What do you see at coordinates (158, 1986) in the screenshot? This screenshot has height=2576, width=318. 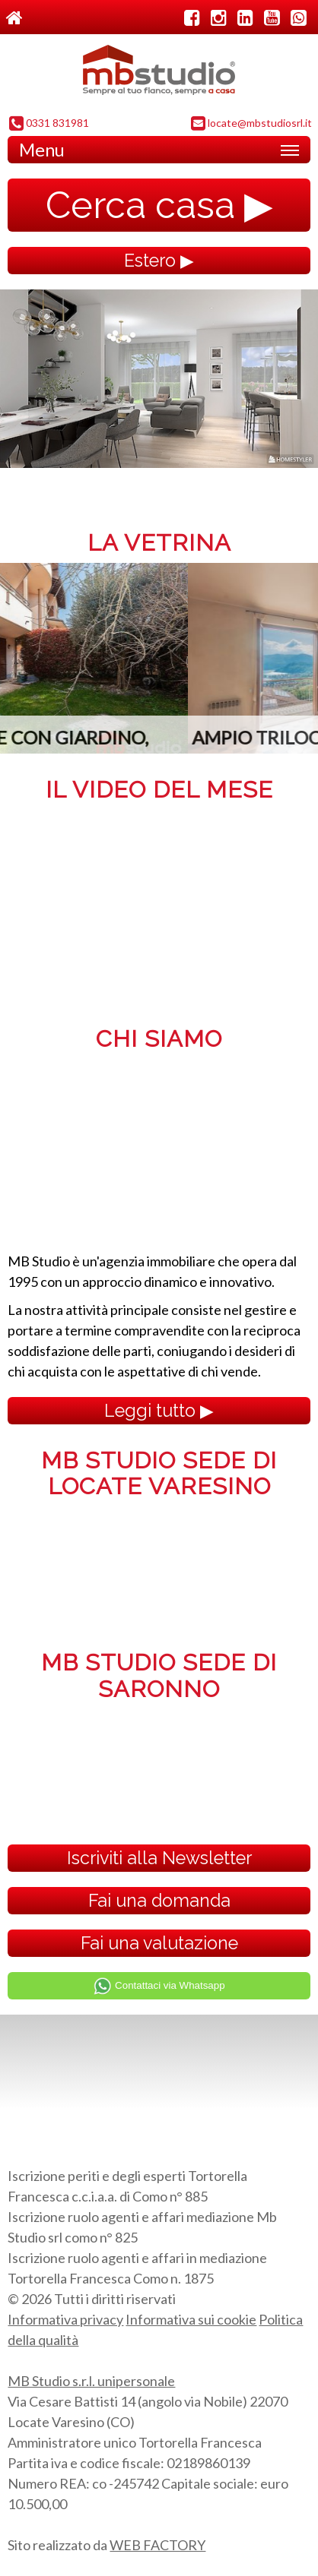 I see `Contattaci via Whatsapp` at bounding box center [158, 1986].